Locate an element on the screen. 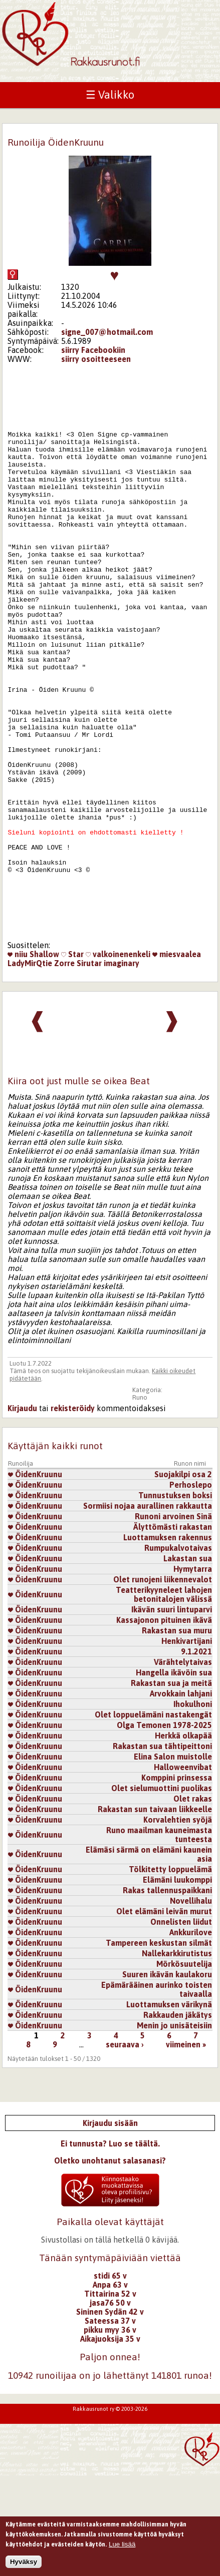 Image resolution: width=220 pixels, height=2576 pixels. Hangella ikävöin sua is located at coordinates (174, 1773).